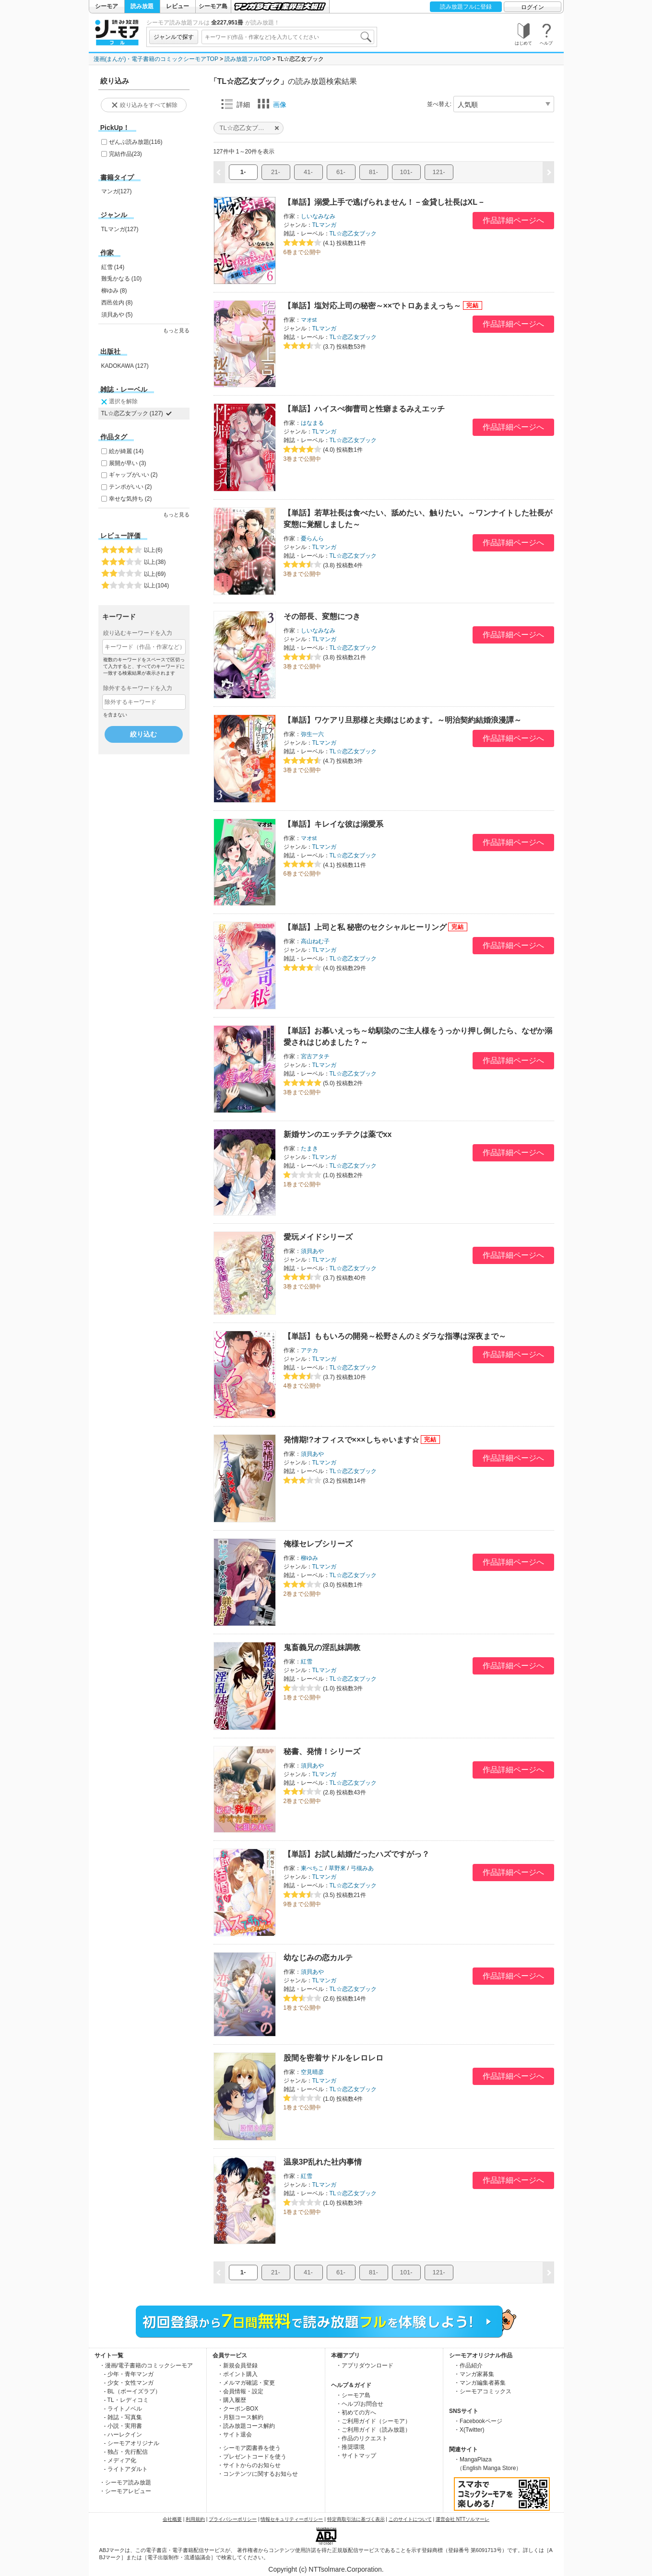 This screenshot has height=2576, width=652. What do you see at coordinates (195, 2519) in the screenshot?
I see `利用規約` at bounding box center [195, 2519].